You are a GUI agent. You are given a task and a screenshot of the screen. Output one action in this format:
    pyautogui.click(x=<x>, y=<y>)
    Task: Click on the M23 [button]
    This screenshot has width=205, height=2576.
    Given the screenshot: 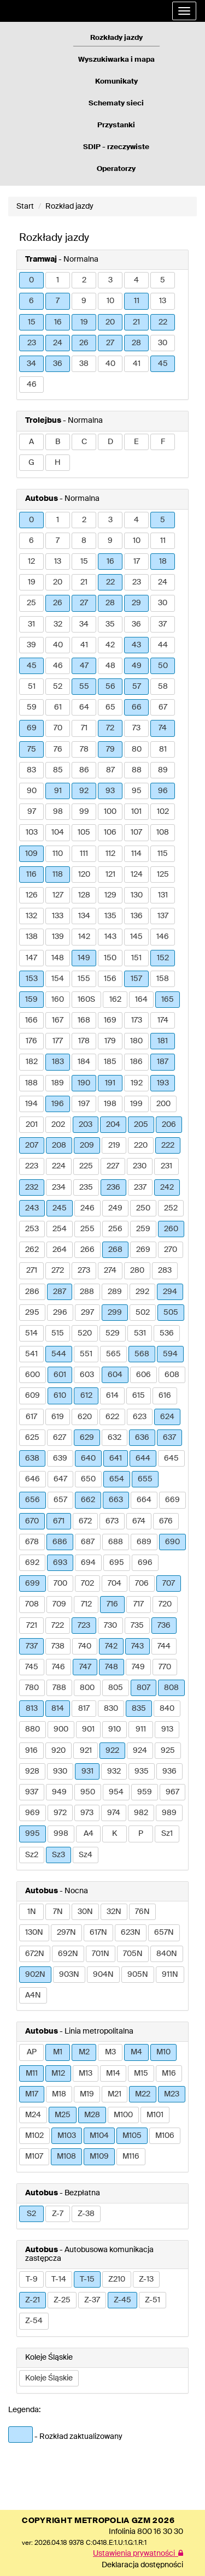 What is the action you would take?
    pyautogui.click(x=171, y=2094)
    